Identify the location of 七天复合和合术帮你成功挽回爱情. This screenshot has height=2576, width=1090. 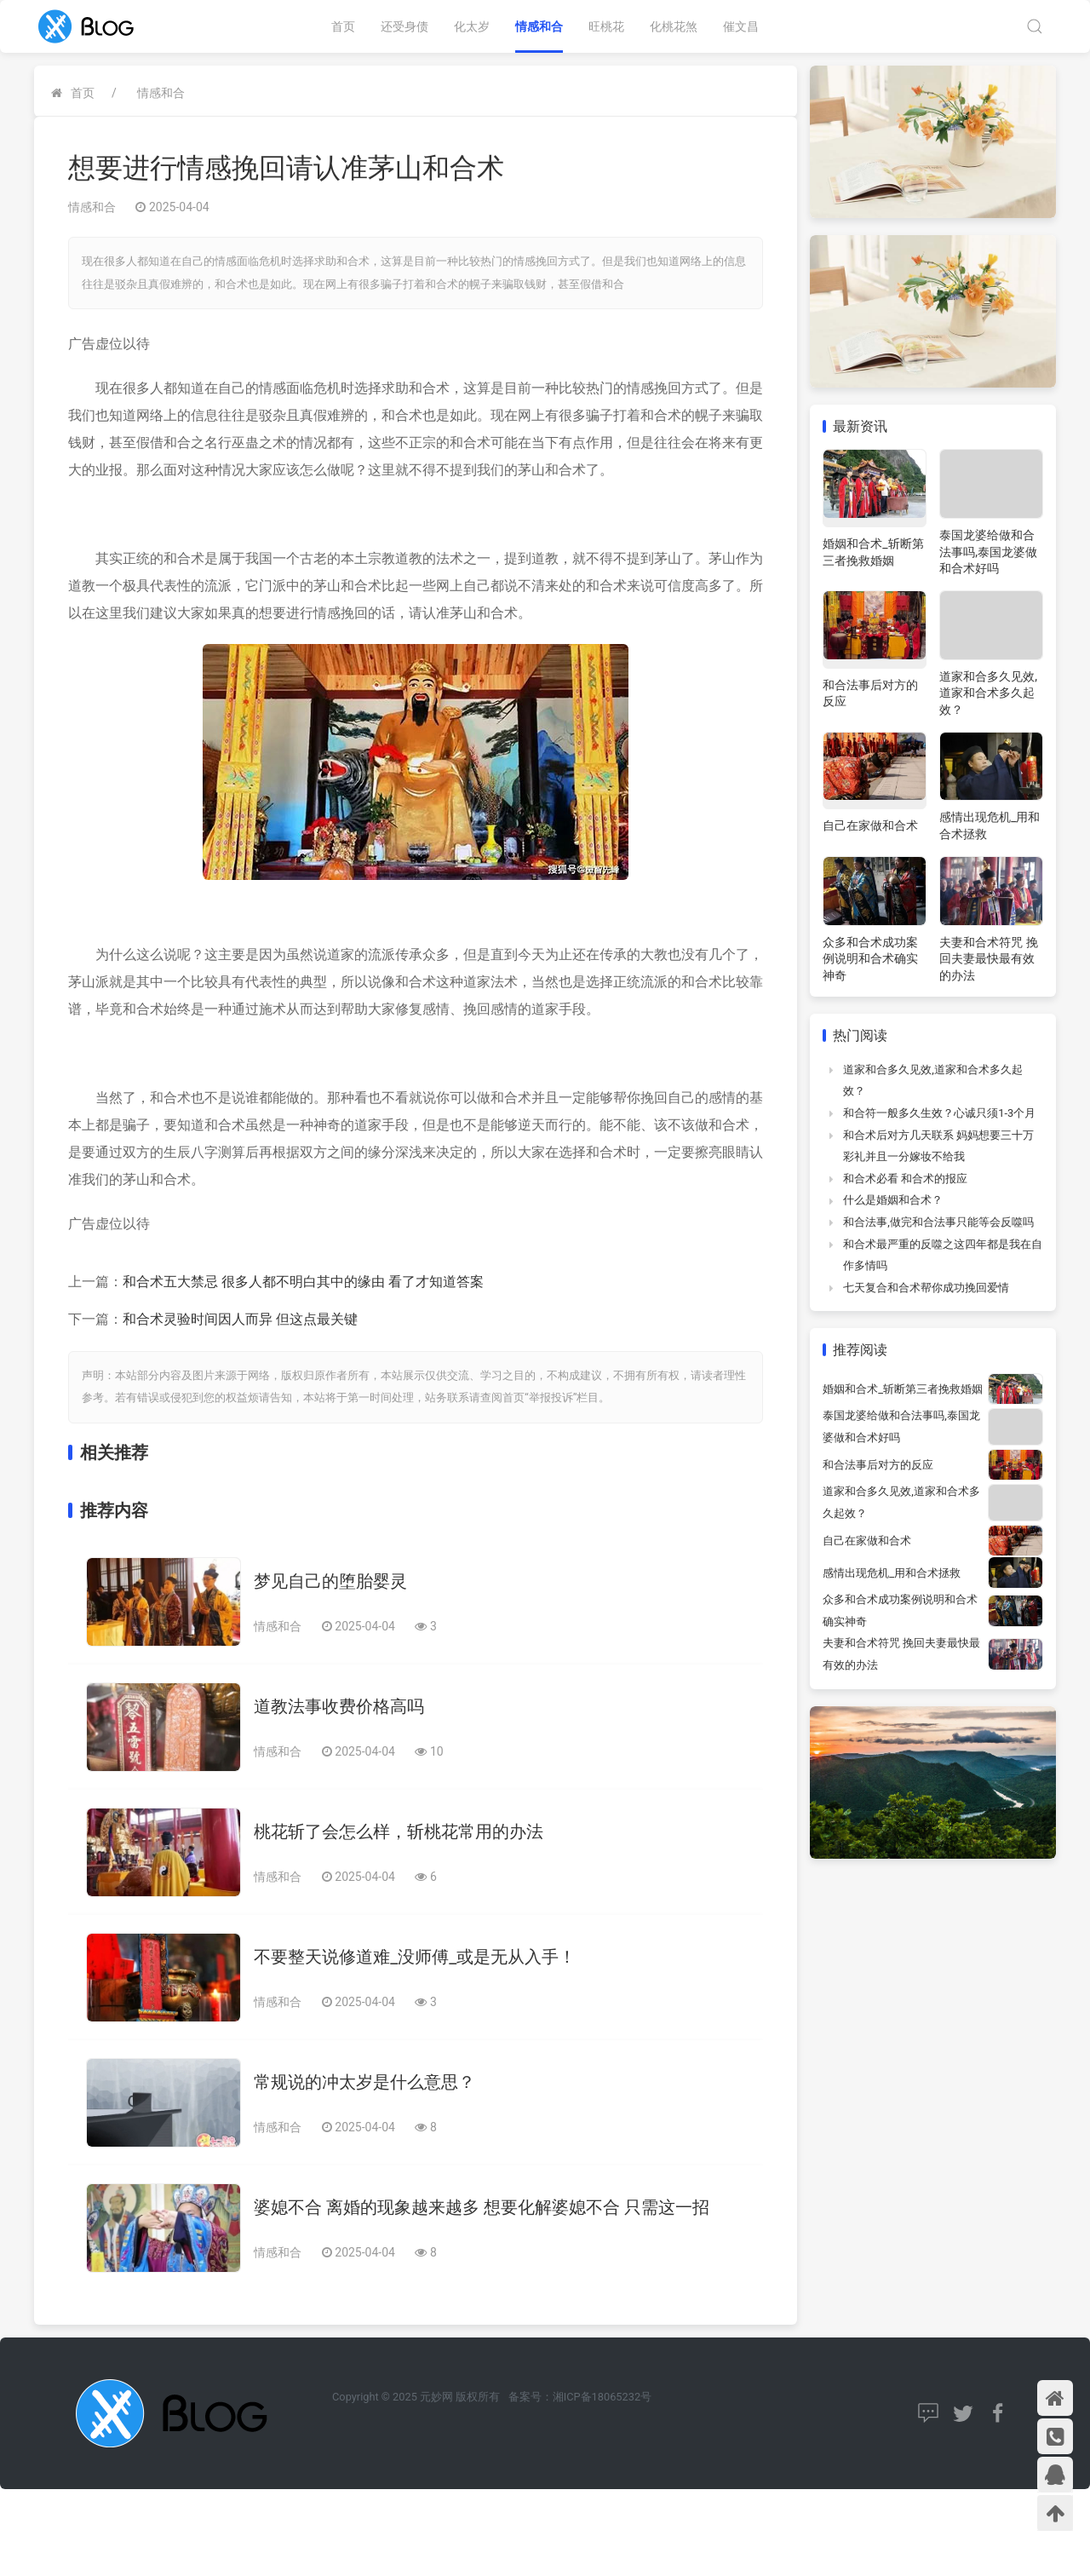
(926, 1287).